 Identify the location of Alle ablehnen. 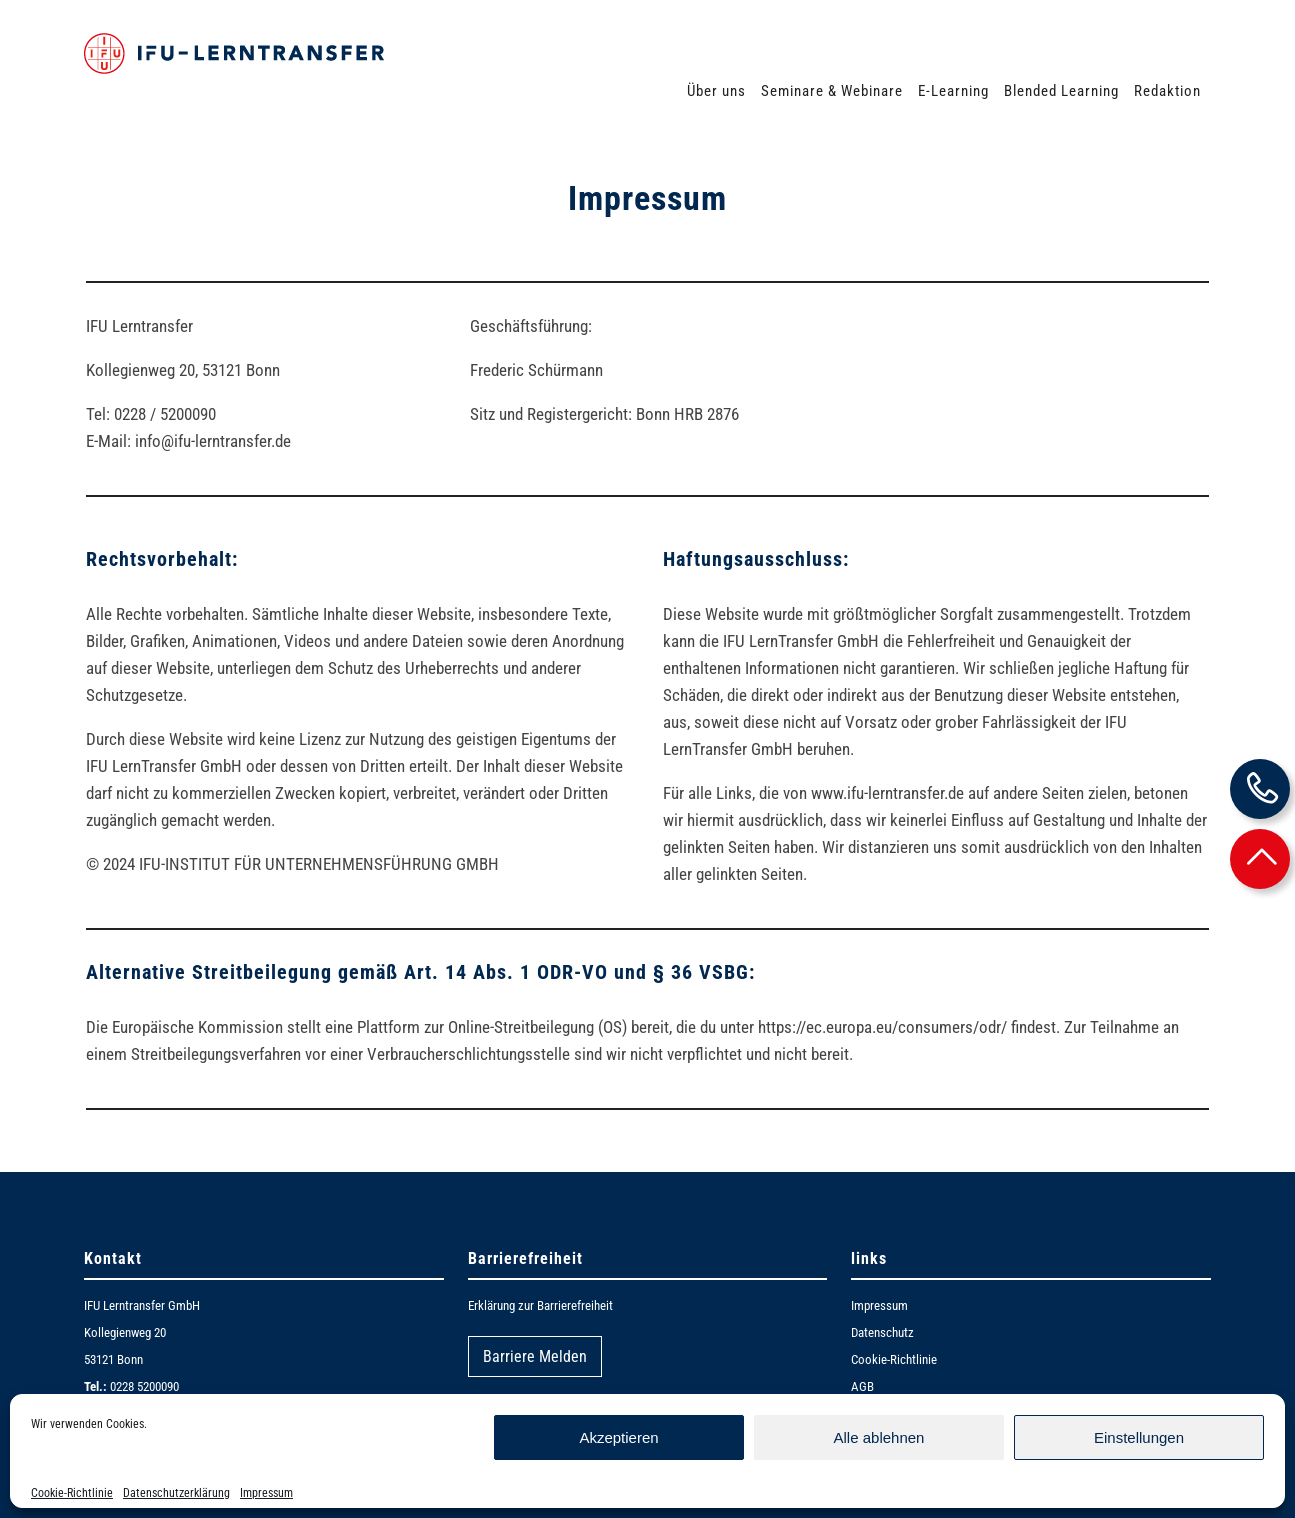
(879, 1437).